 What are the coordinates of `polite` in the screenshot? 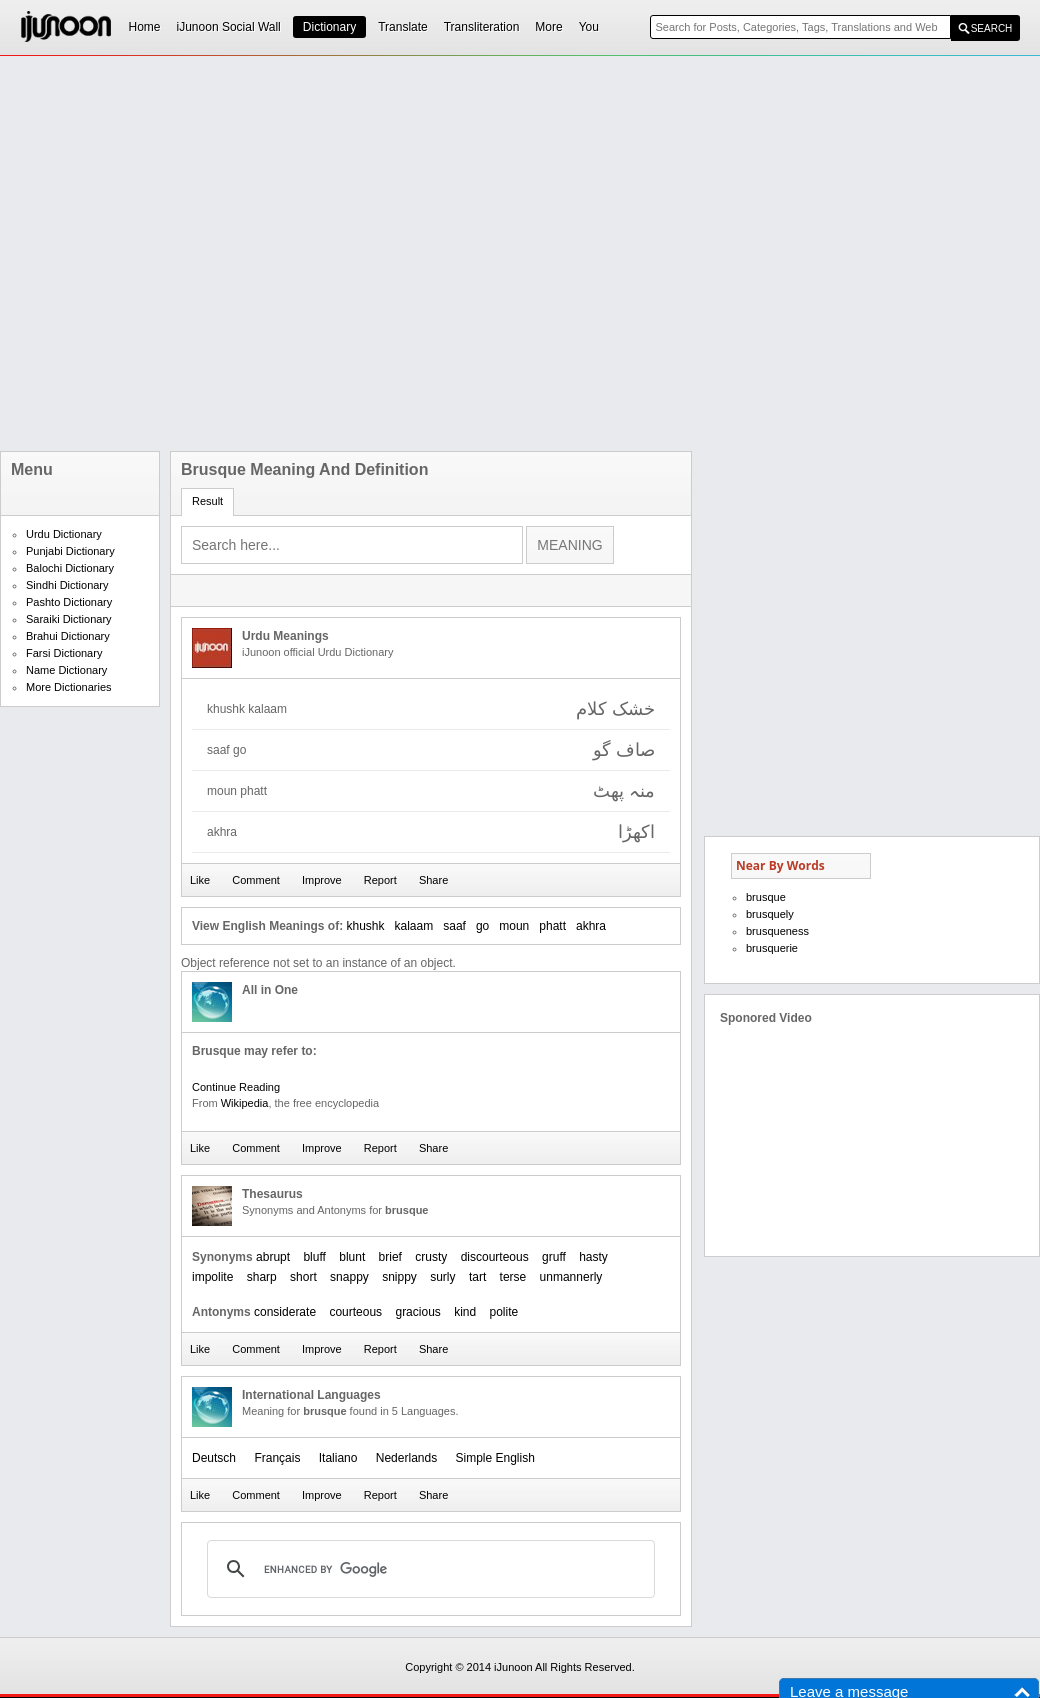 It's located at (504, 1312).